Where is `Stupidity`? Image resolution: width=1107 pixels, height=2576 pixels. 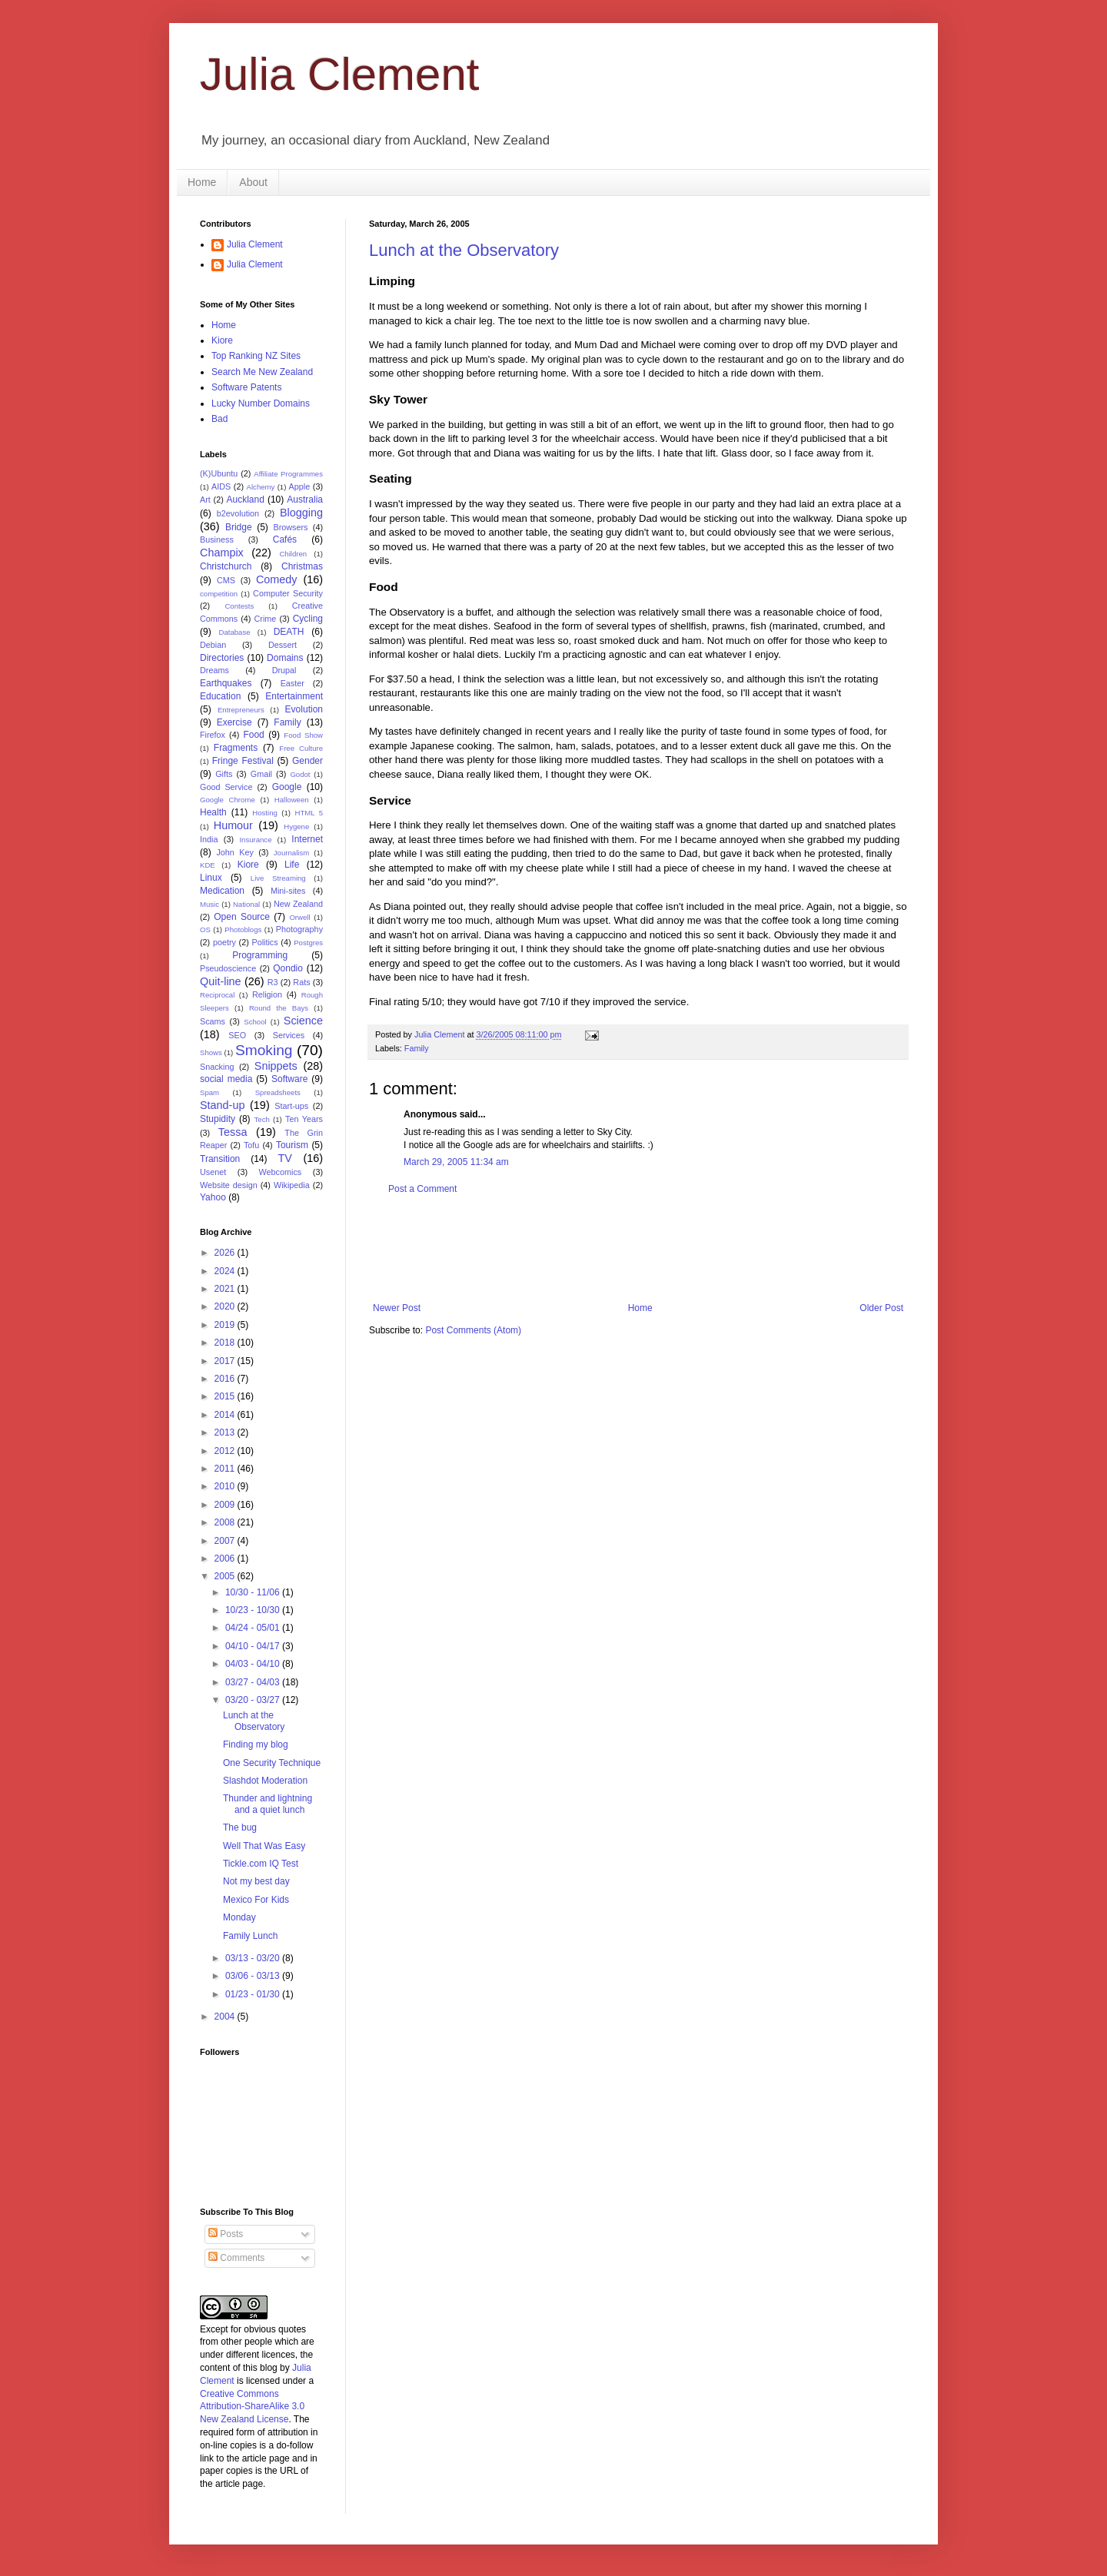 Stupidity is located at coordinates (217, 1119).